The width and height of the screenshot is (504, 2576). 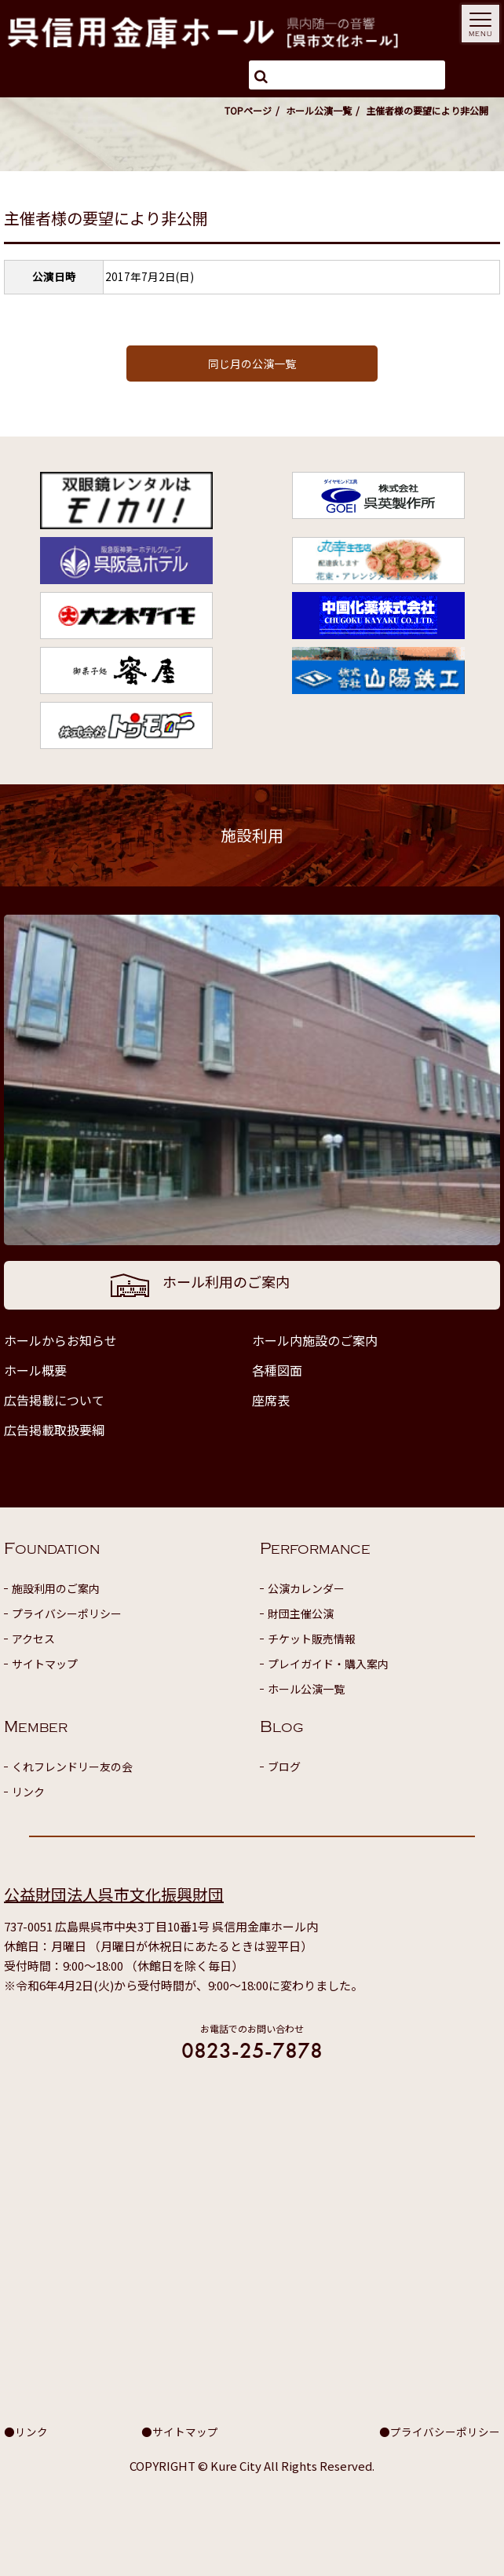 I want to click on 施設利用のご案内, so click(x=56, y=1588).